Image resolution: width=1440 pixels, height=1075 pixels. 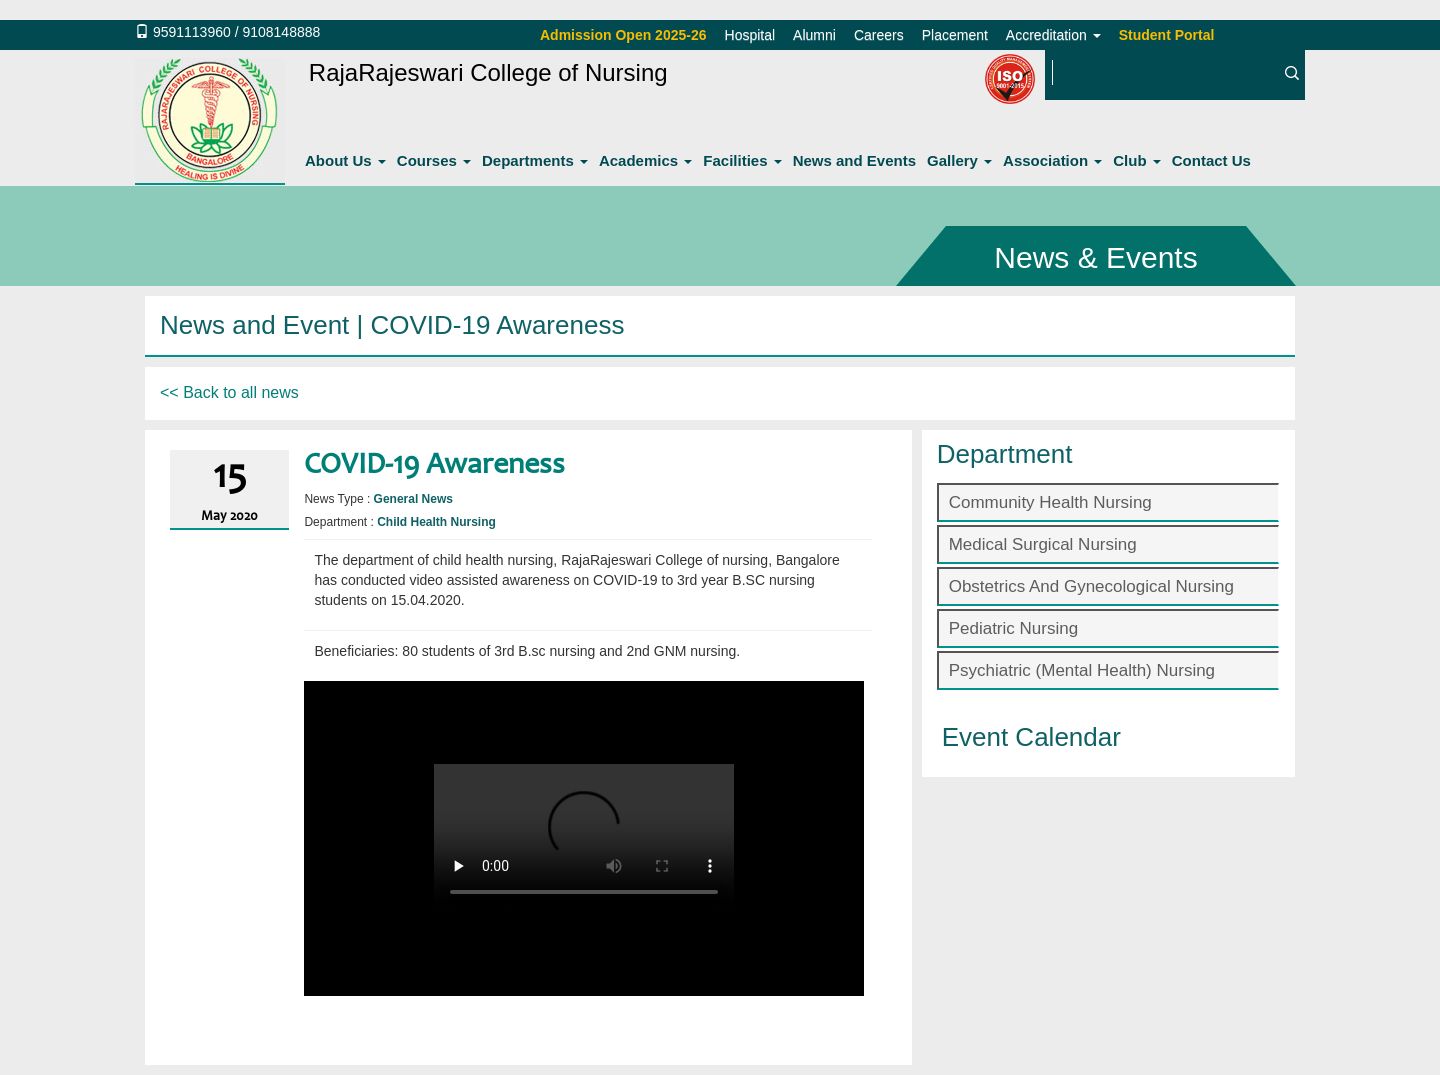 What do you see at coordinates (645, 160) in the screenshot?
I see `Academics` at bounding box center [645, 160].